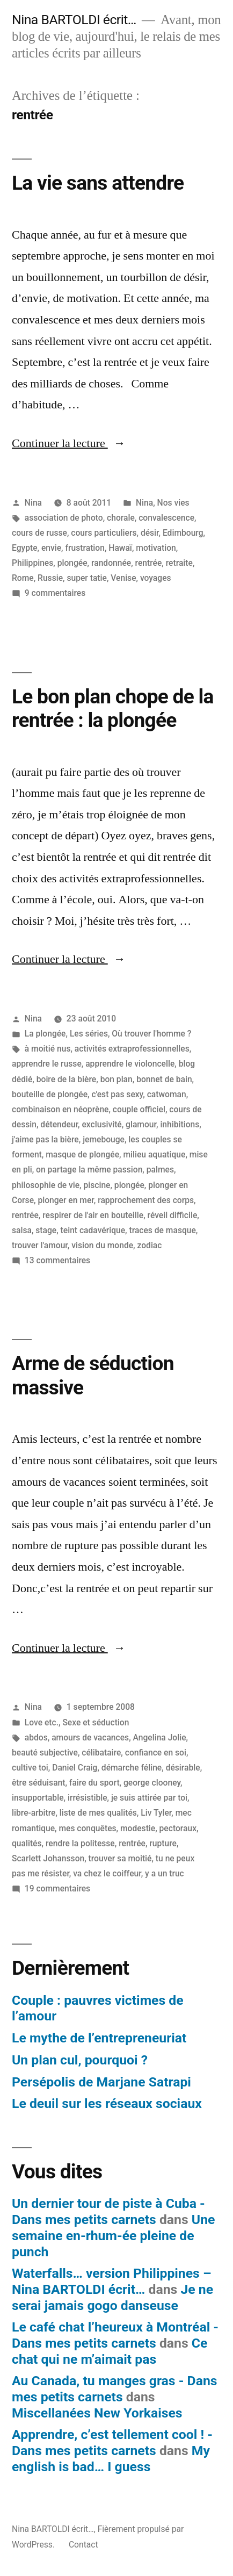 Image resolution: width=233 pixels, height=2576 pixels. I want to click on Waterfalls… version Philippines – Nina BARTOLDI écrit…, so click(112, 2281).